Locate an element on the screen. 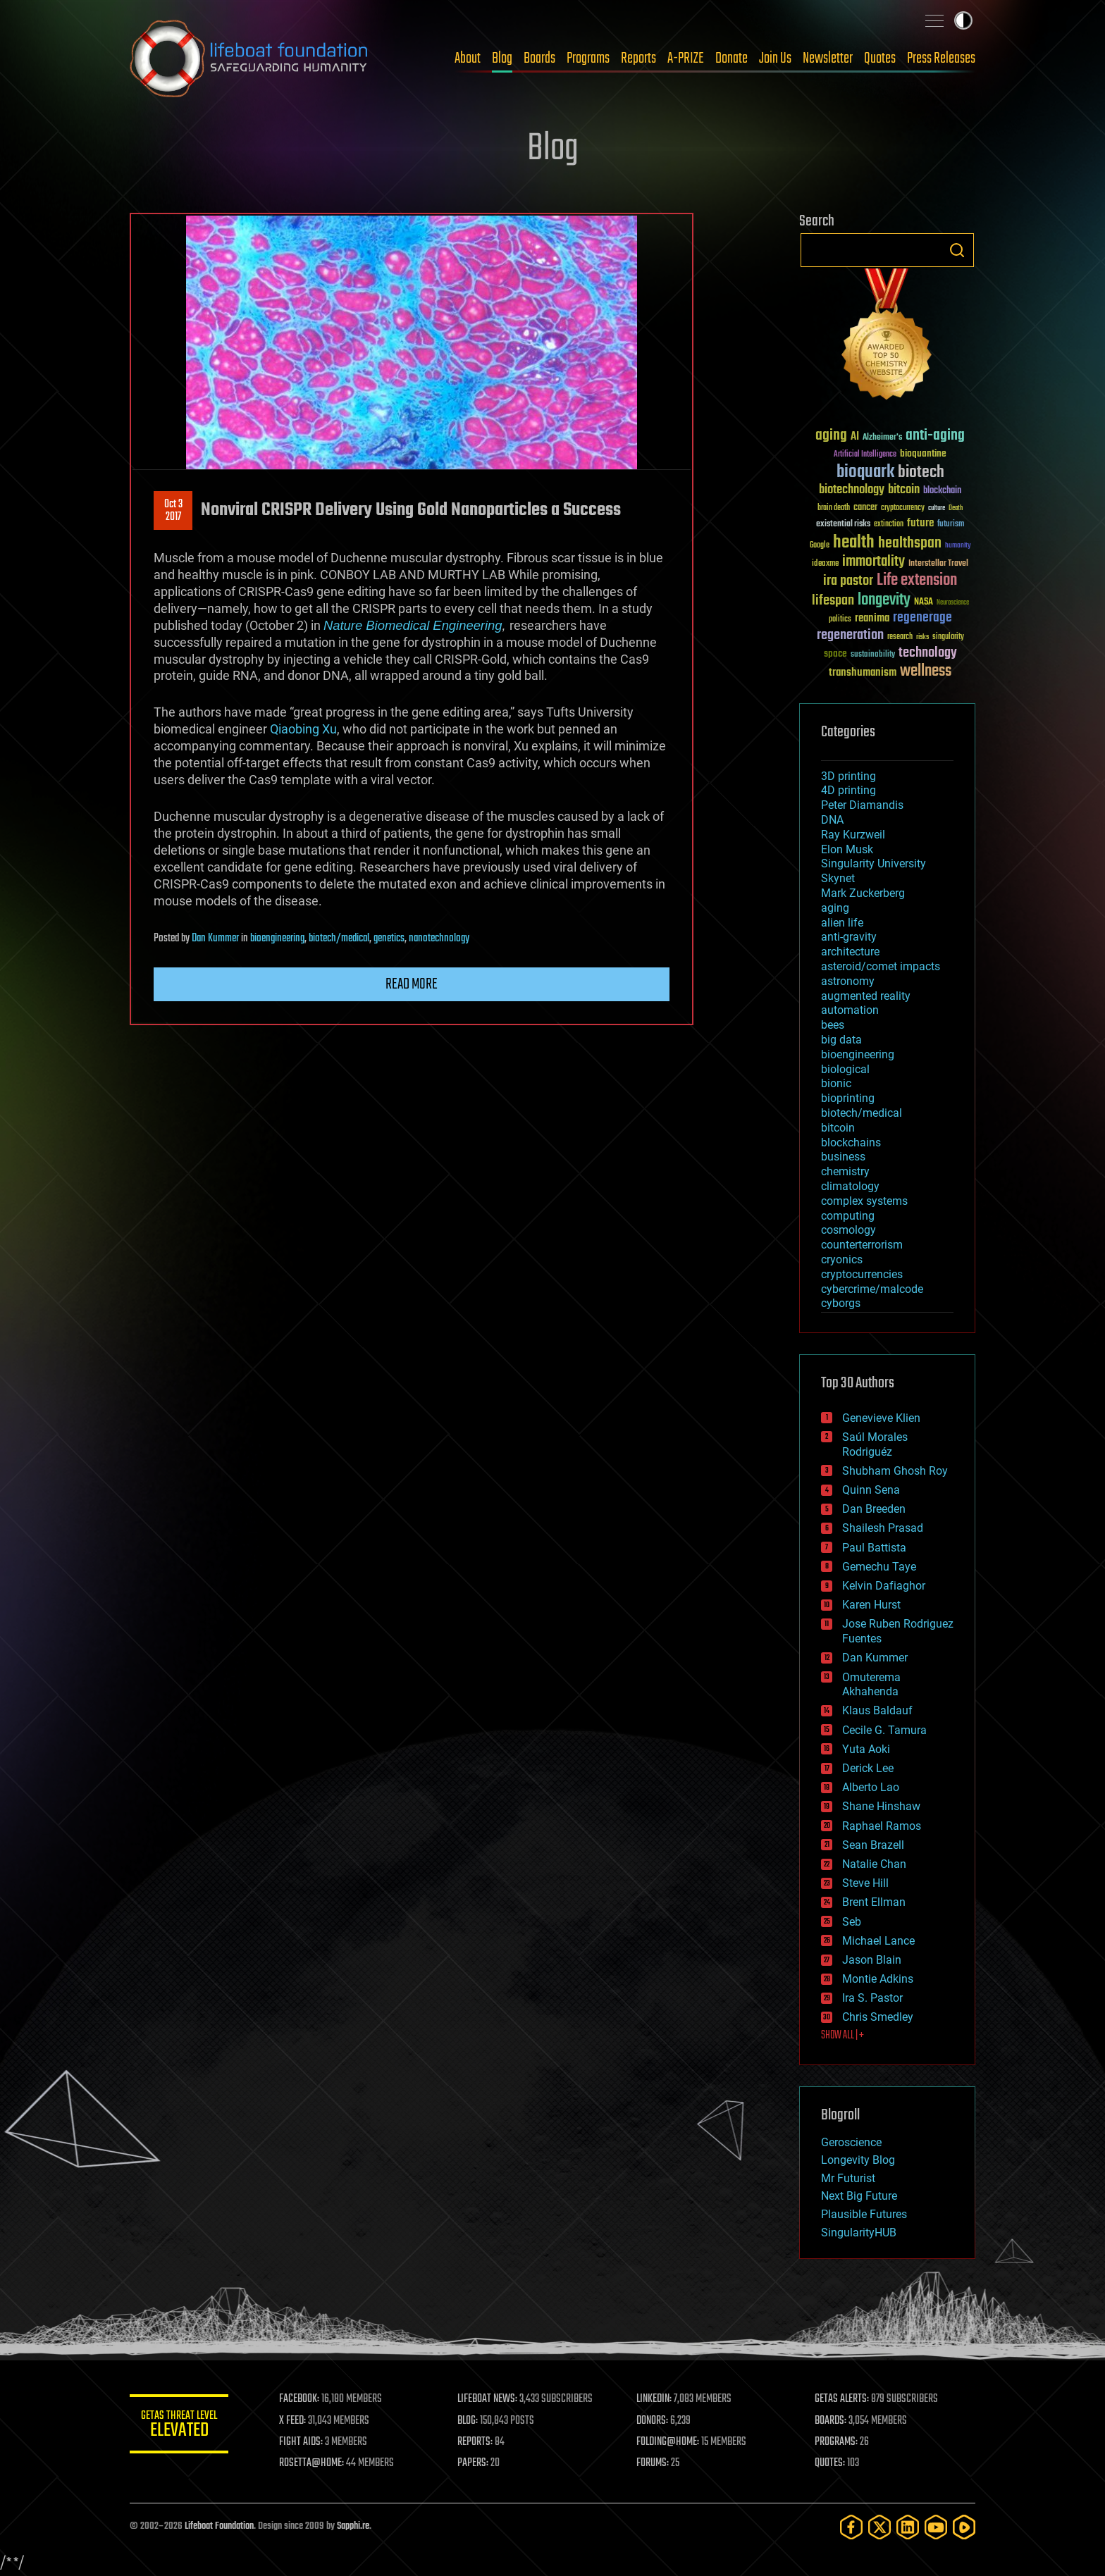 Image resolution: width=1105 pixels, height=2576 pixels. Newsletter is located at coordinates (828, 58).